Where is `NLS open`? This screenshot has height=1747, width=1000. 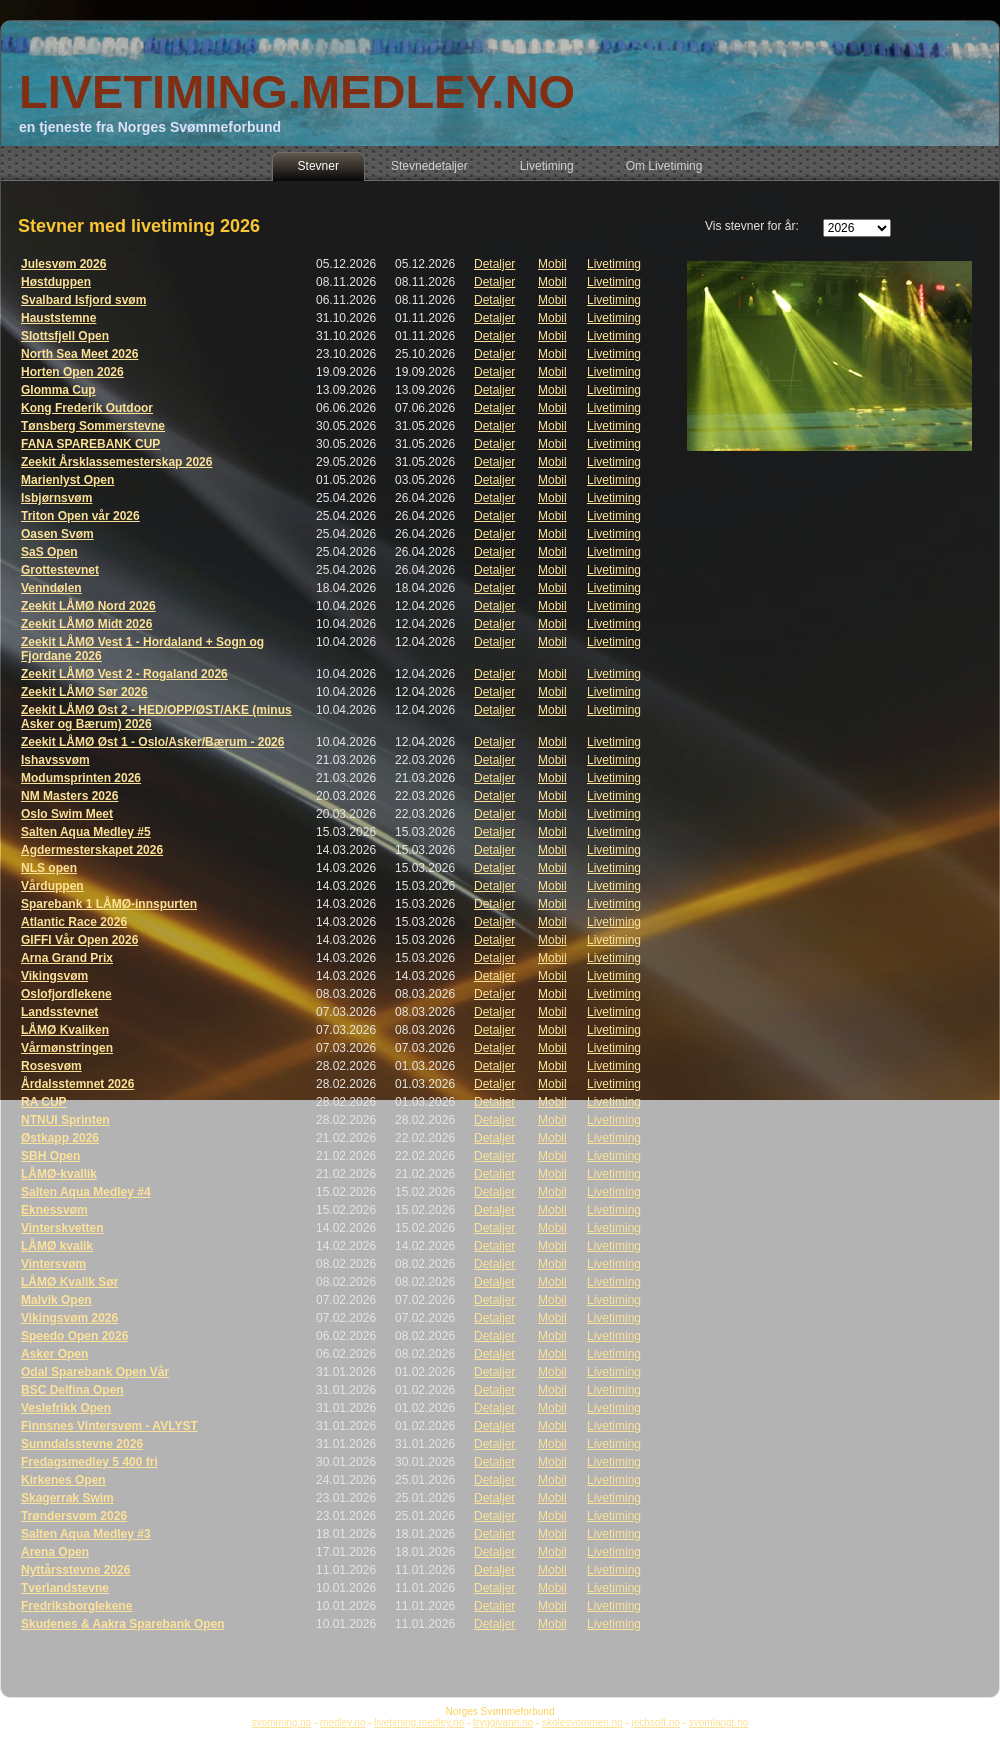
NLS open is located at coordinates (49, 868).